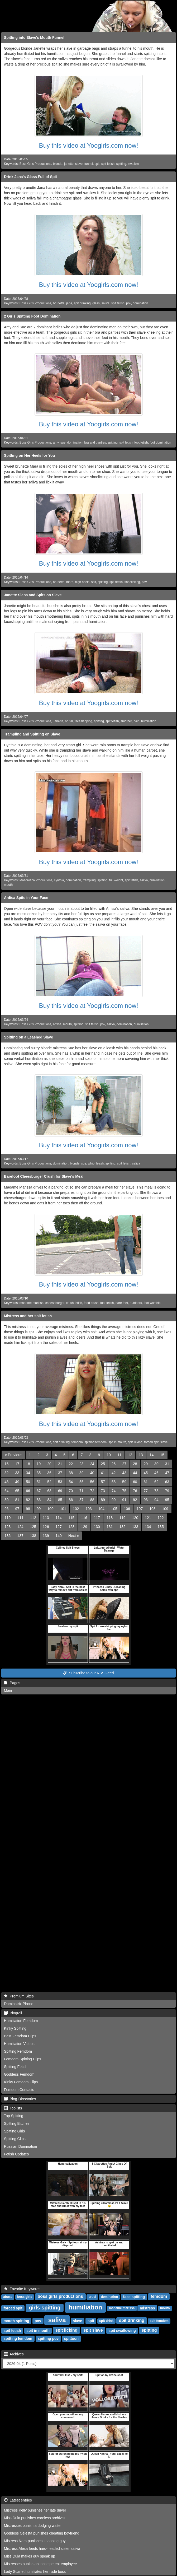  I want to click on 116, so click(84, 1518).